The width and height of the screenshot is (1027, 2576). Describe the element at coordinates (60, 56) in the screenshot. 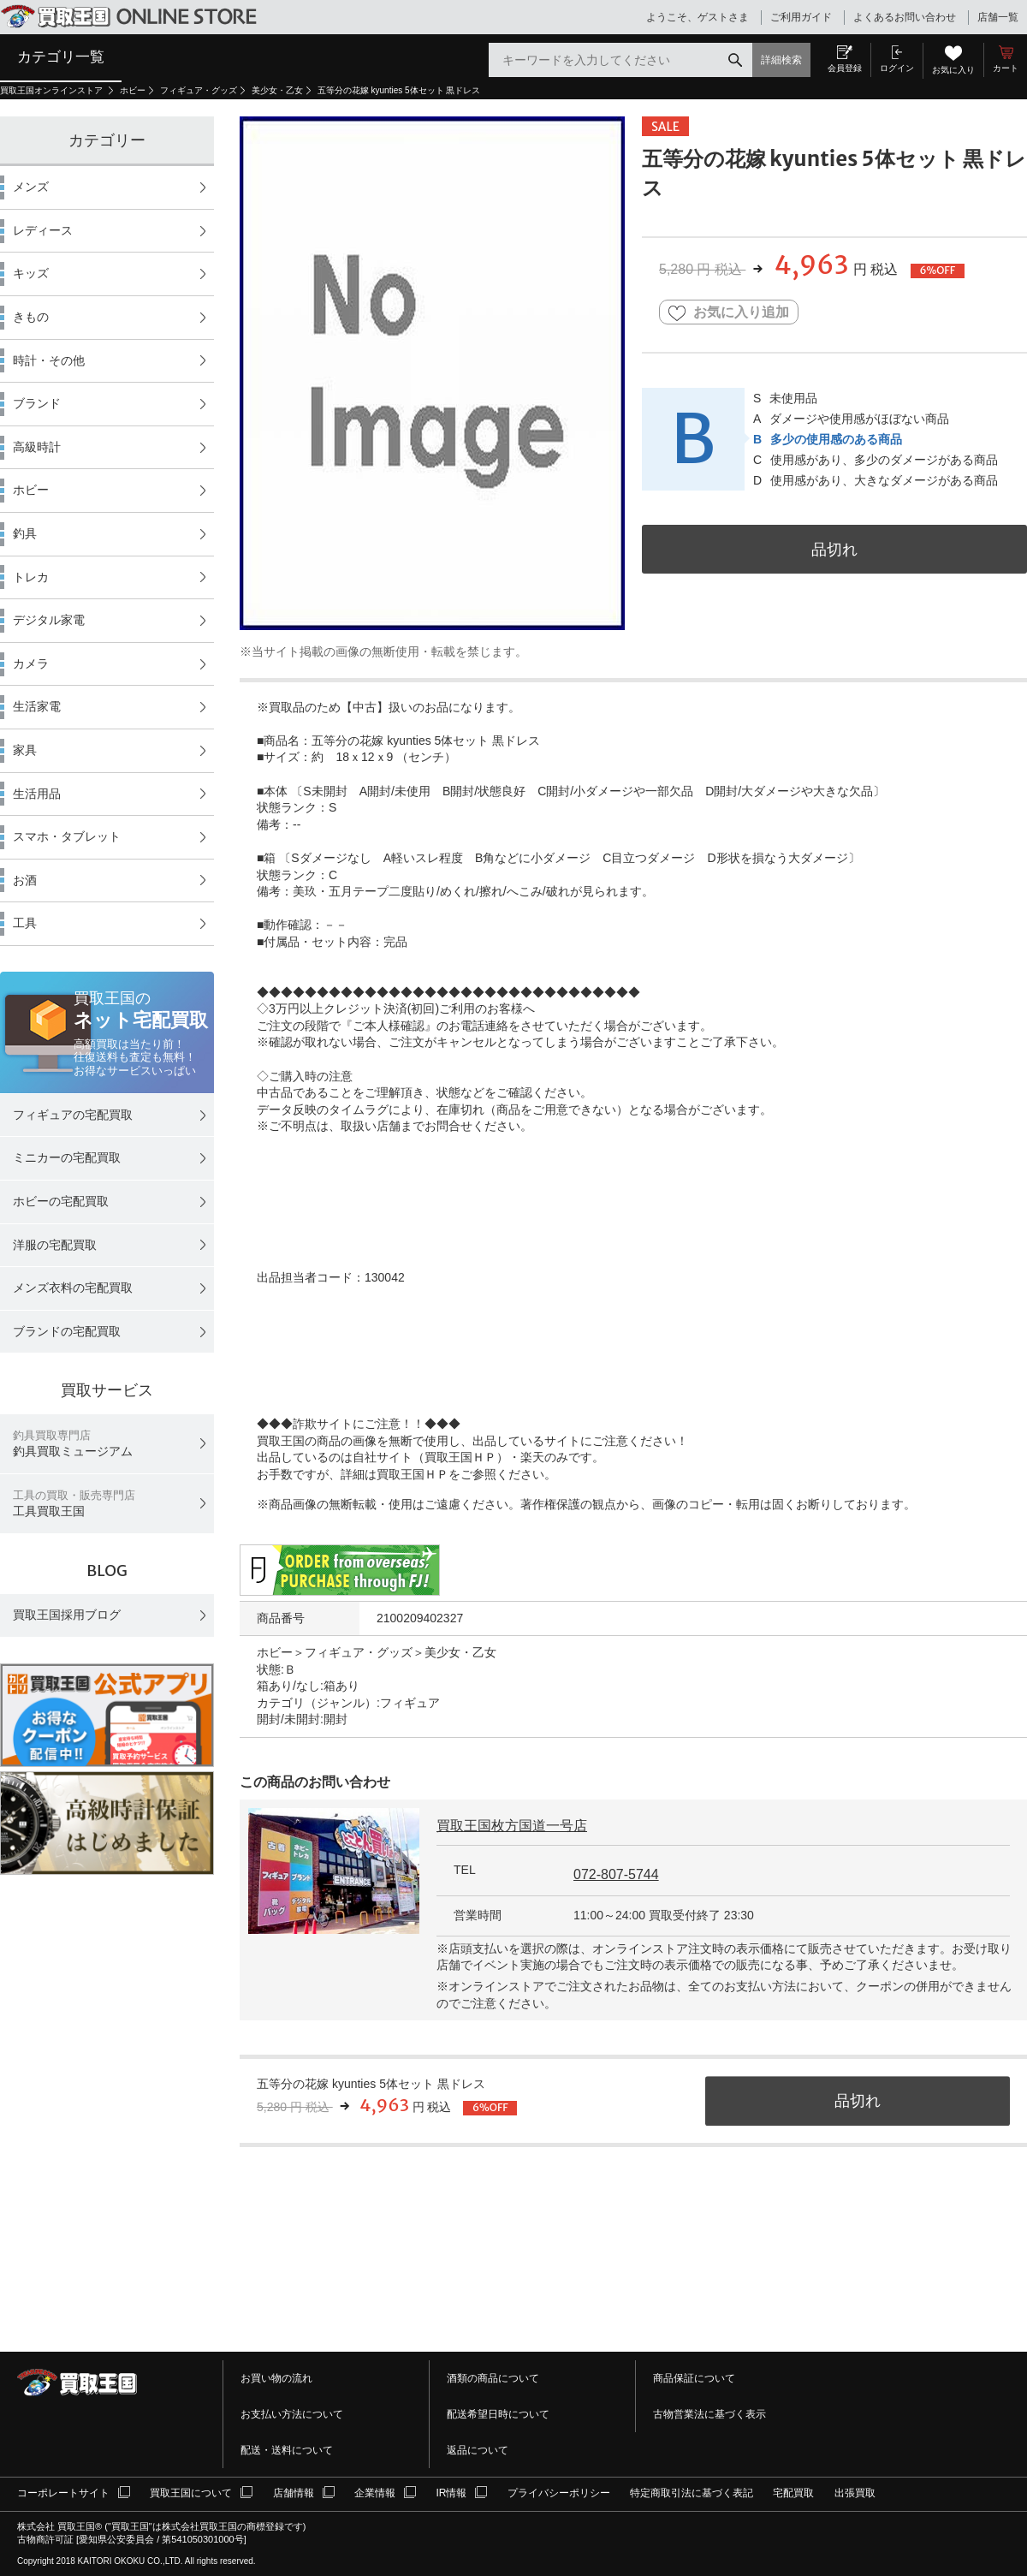

I see `カテゴリ一覧` at that location.